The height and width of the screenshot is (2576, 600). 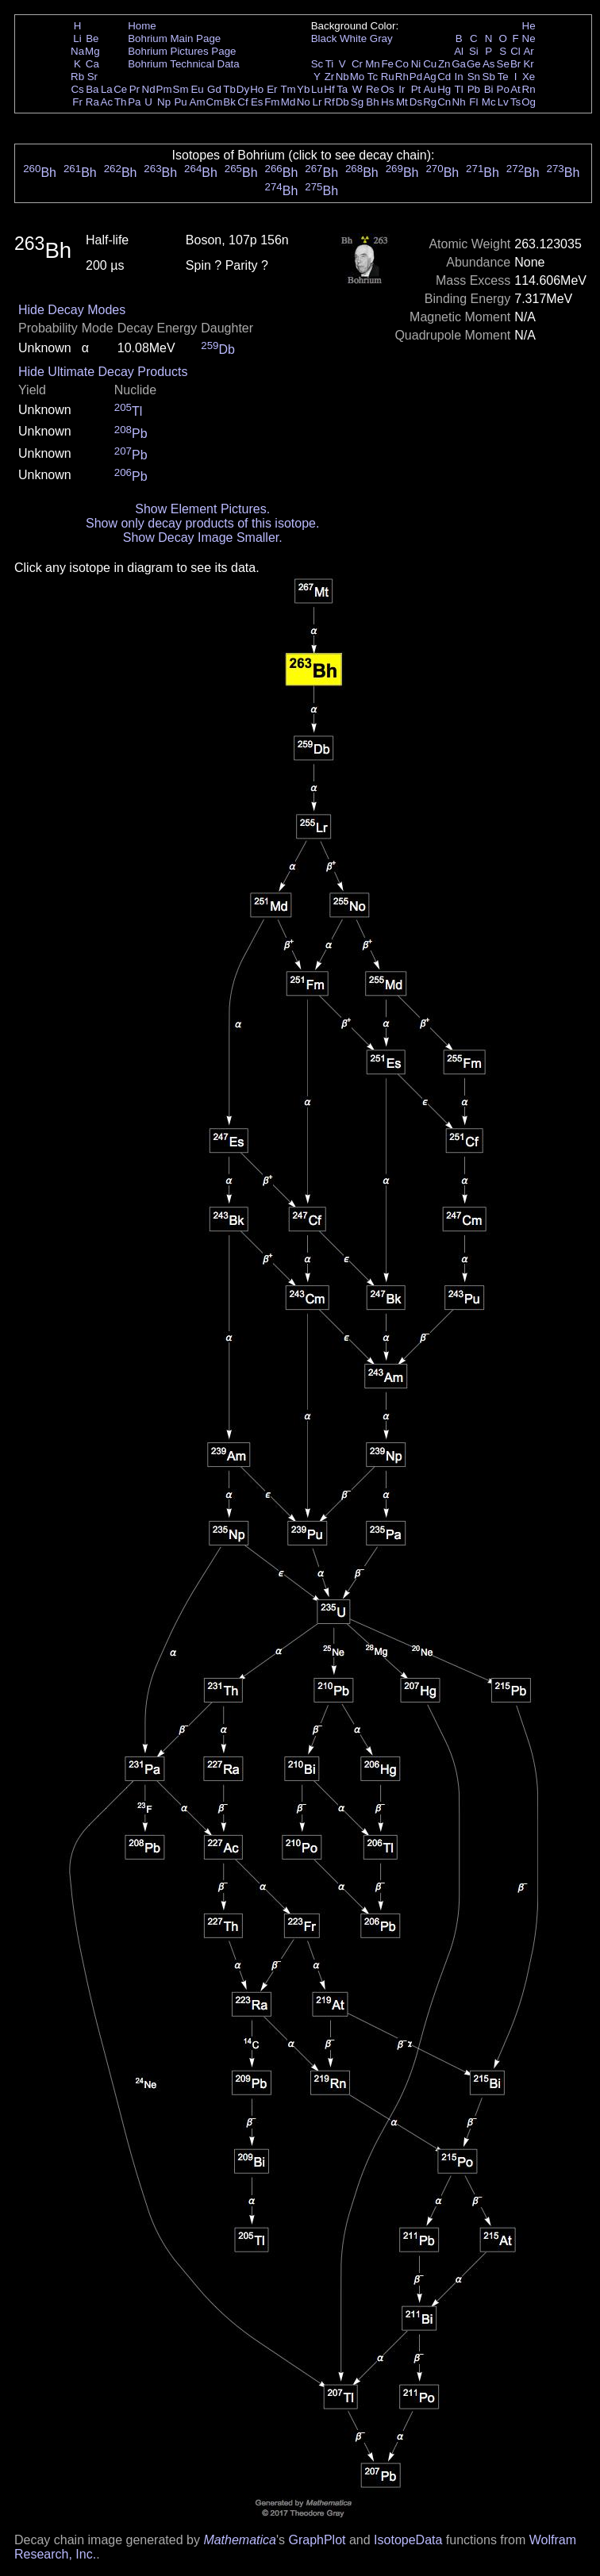 I want to click on Rb, so click(x=77, y=77).